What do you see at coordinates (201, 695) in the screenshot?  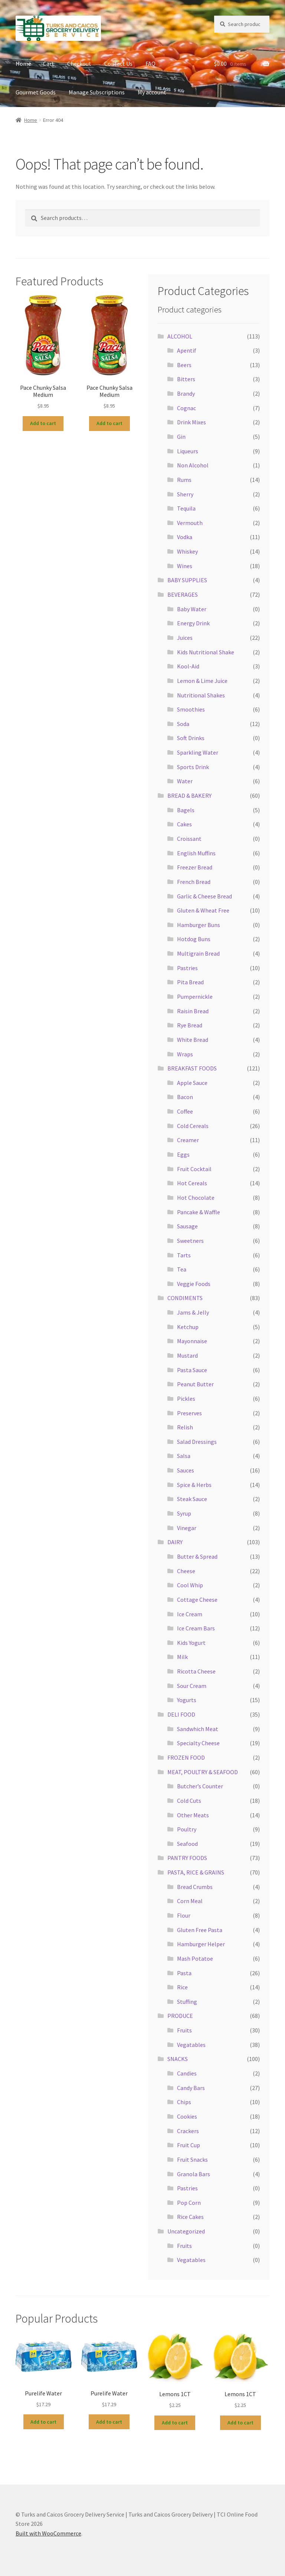 I see `Nutritional Shakes` at bounding box center [201, 695].